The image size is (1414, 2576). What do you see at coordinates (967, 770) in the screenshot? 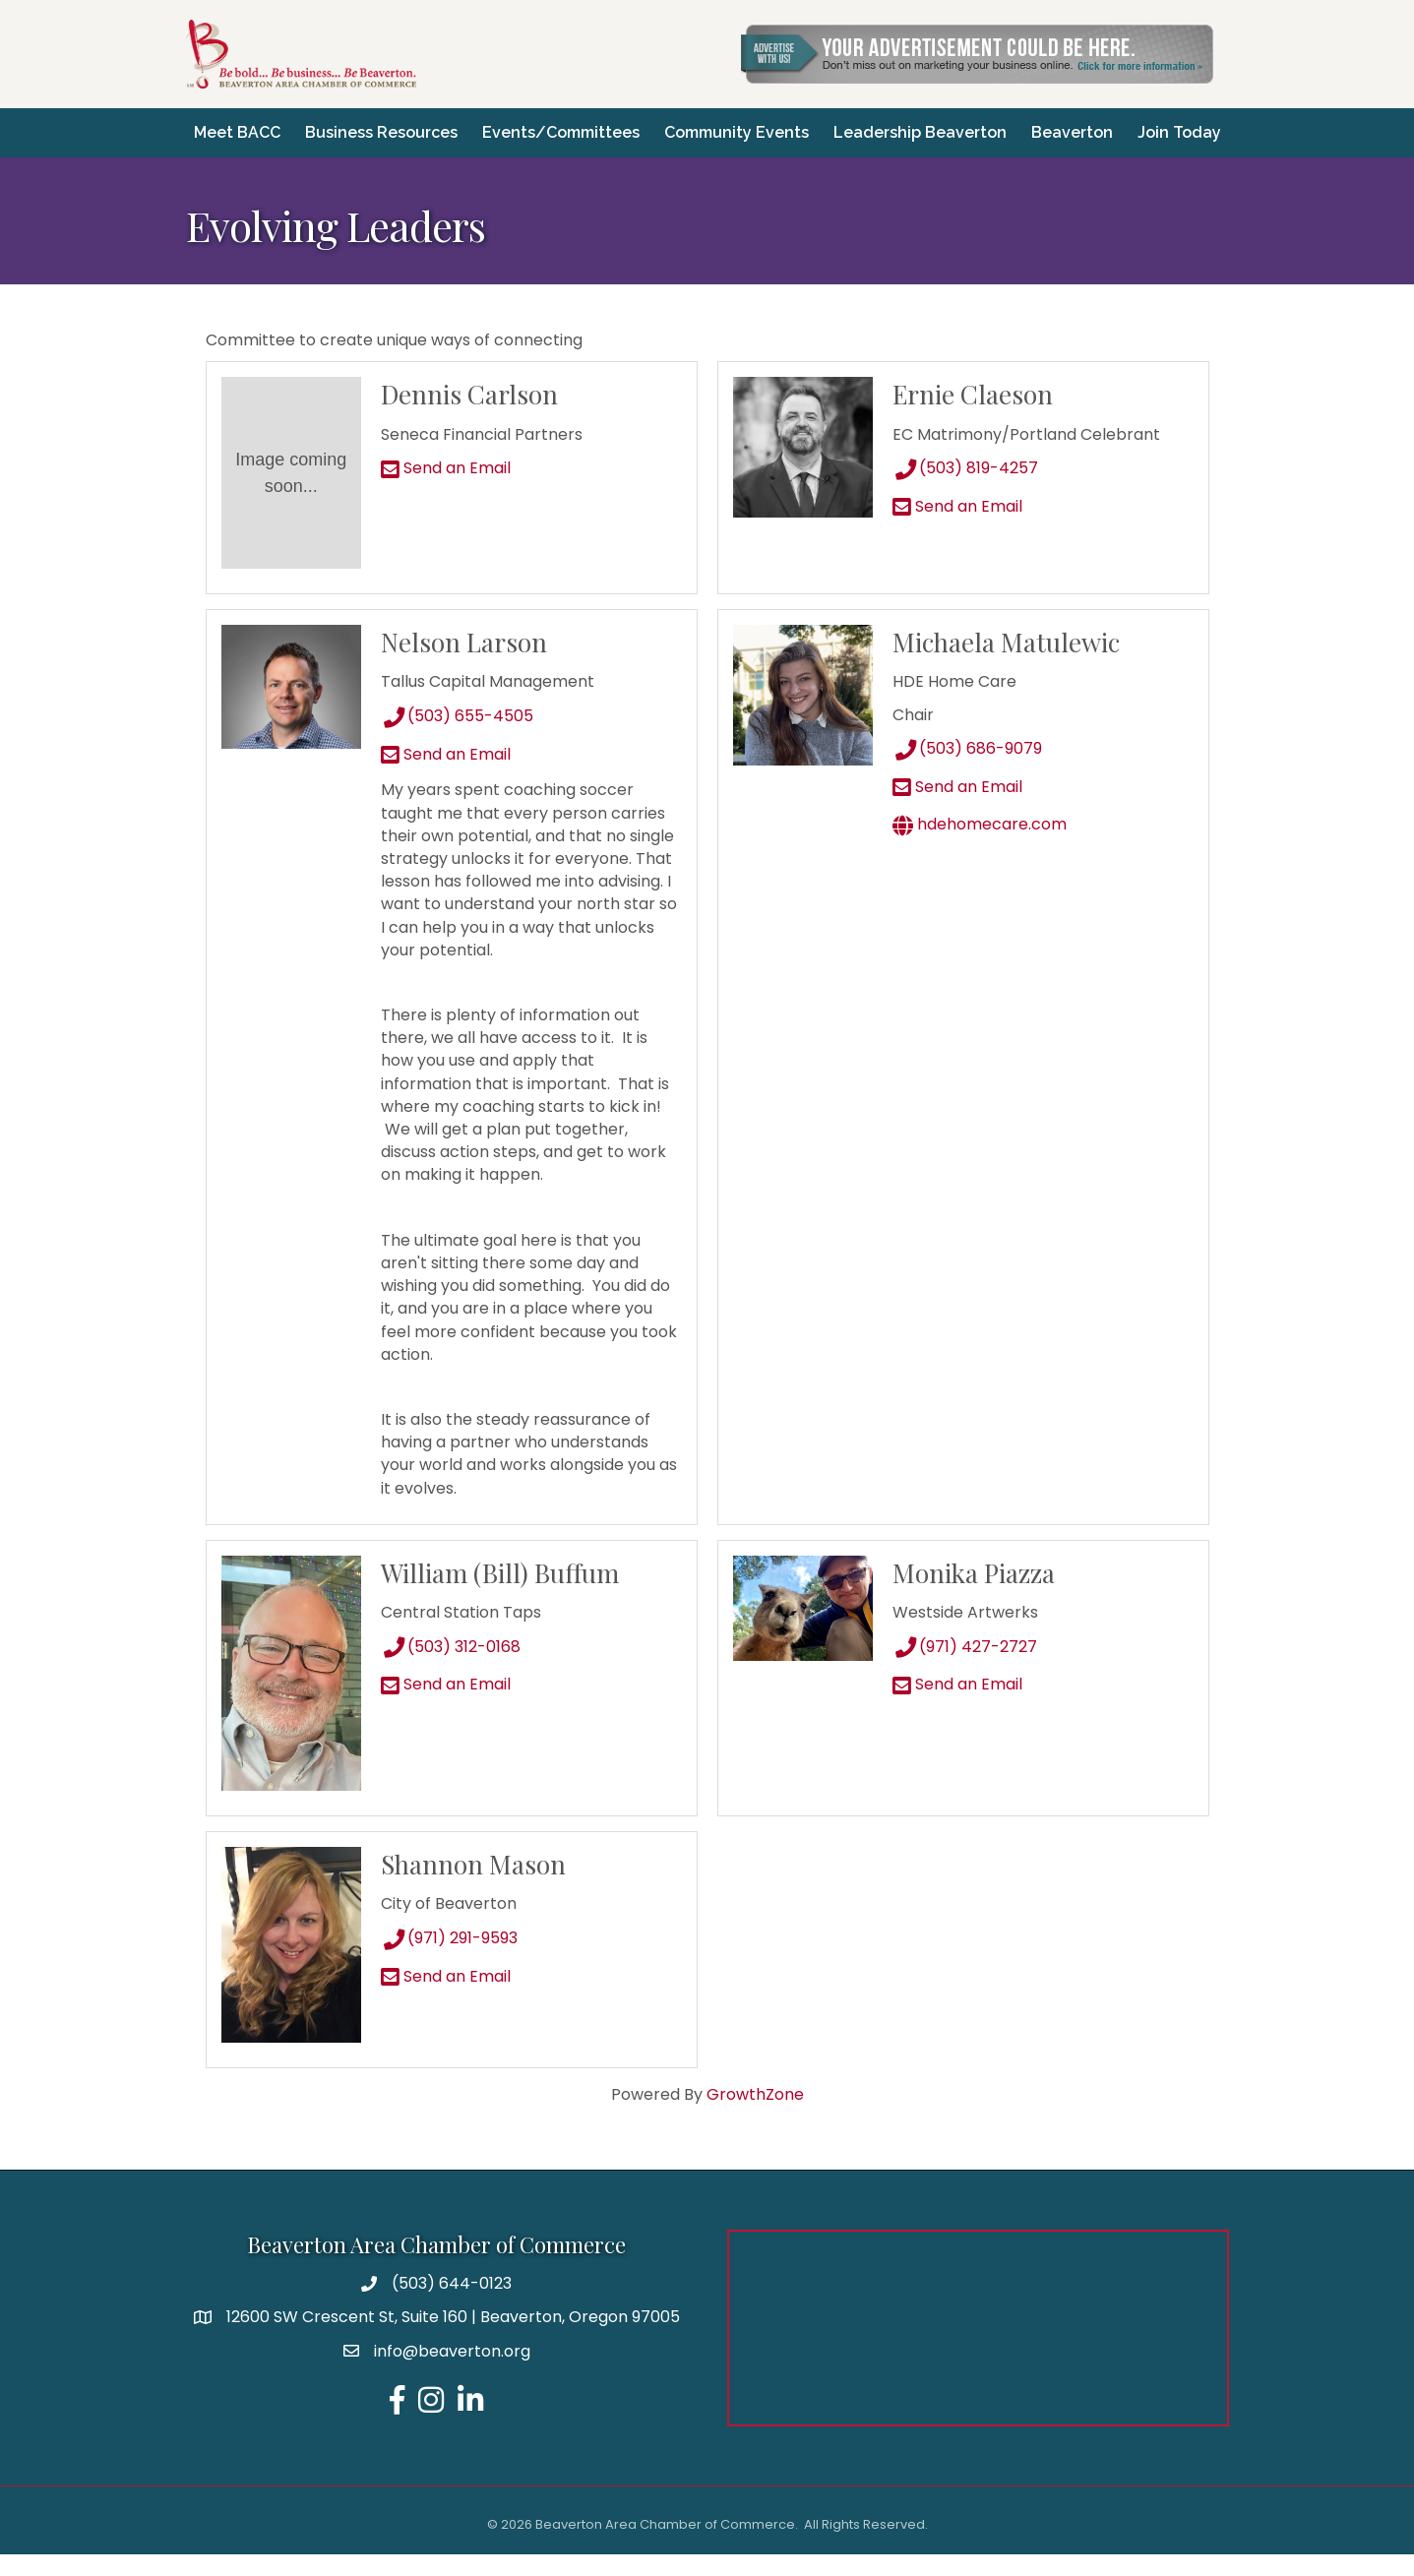
I see `(503) 686-9079` at bounding box center [967, 770].